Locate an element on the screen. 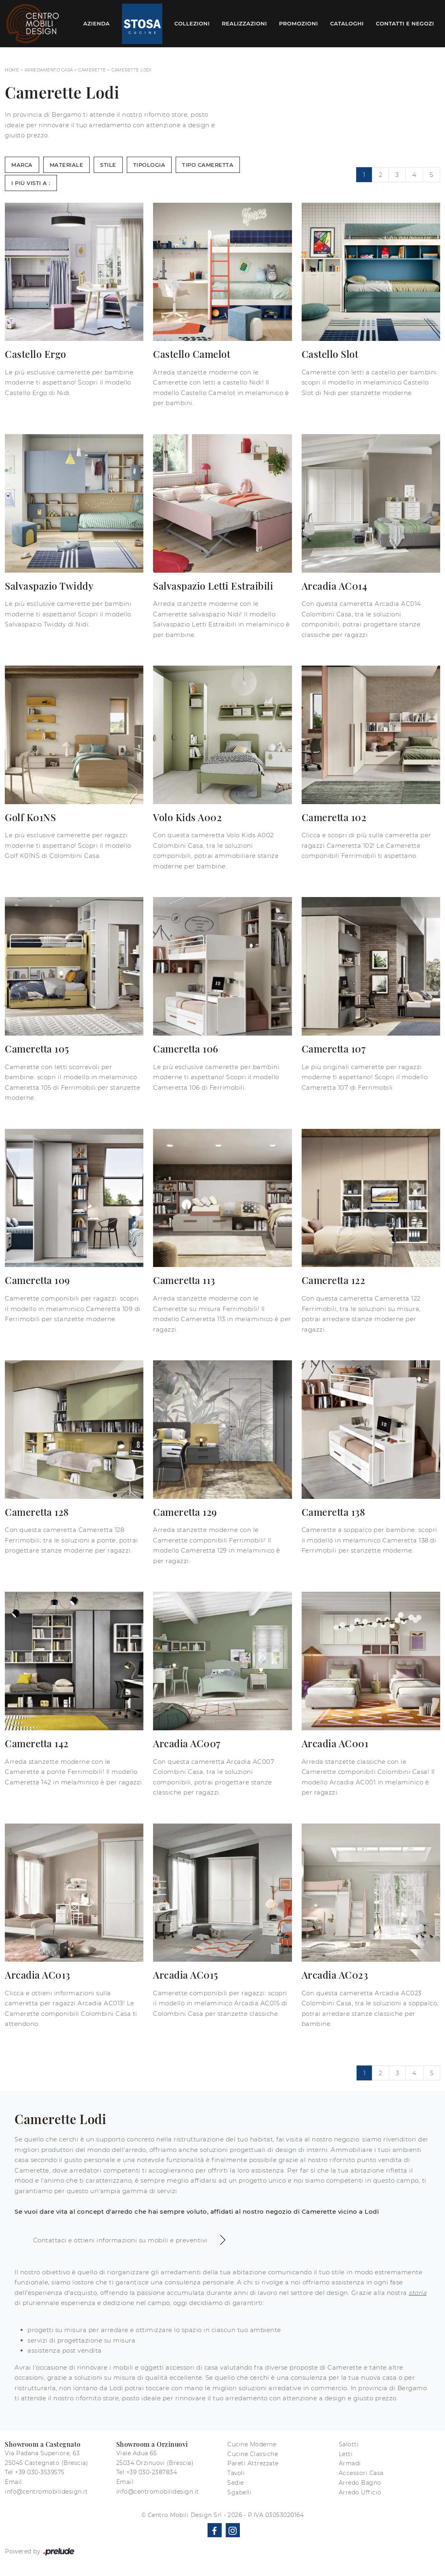  Arredo Bagno is located at coordinates (360, 2482).